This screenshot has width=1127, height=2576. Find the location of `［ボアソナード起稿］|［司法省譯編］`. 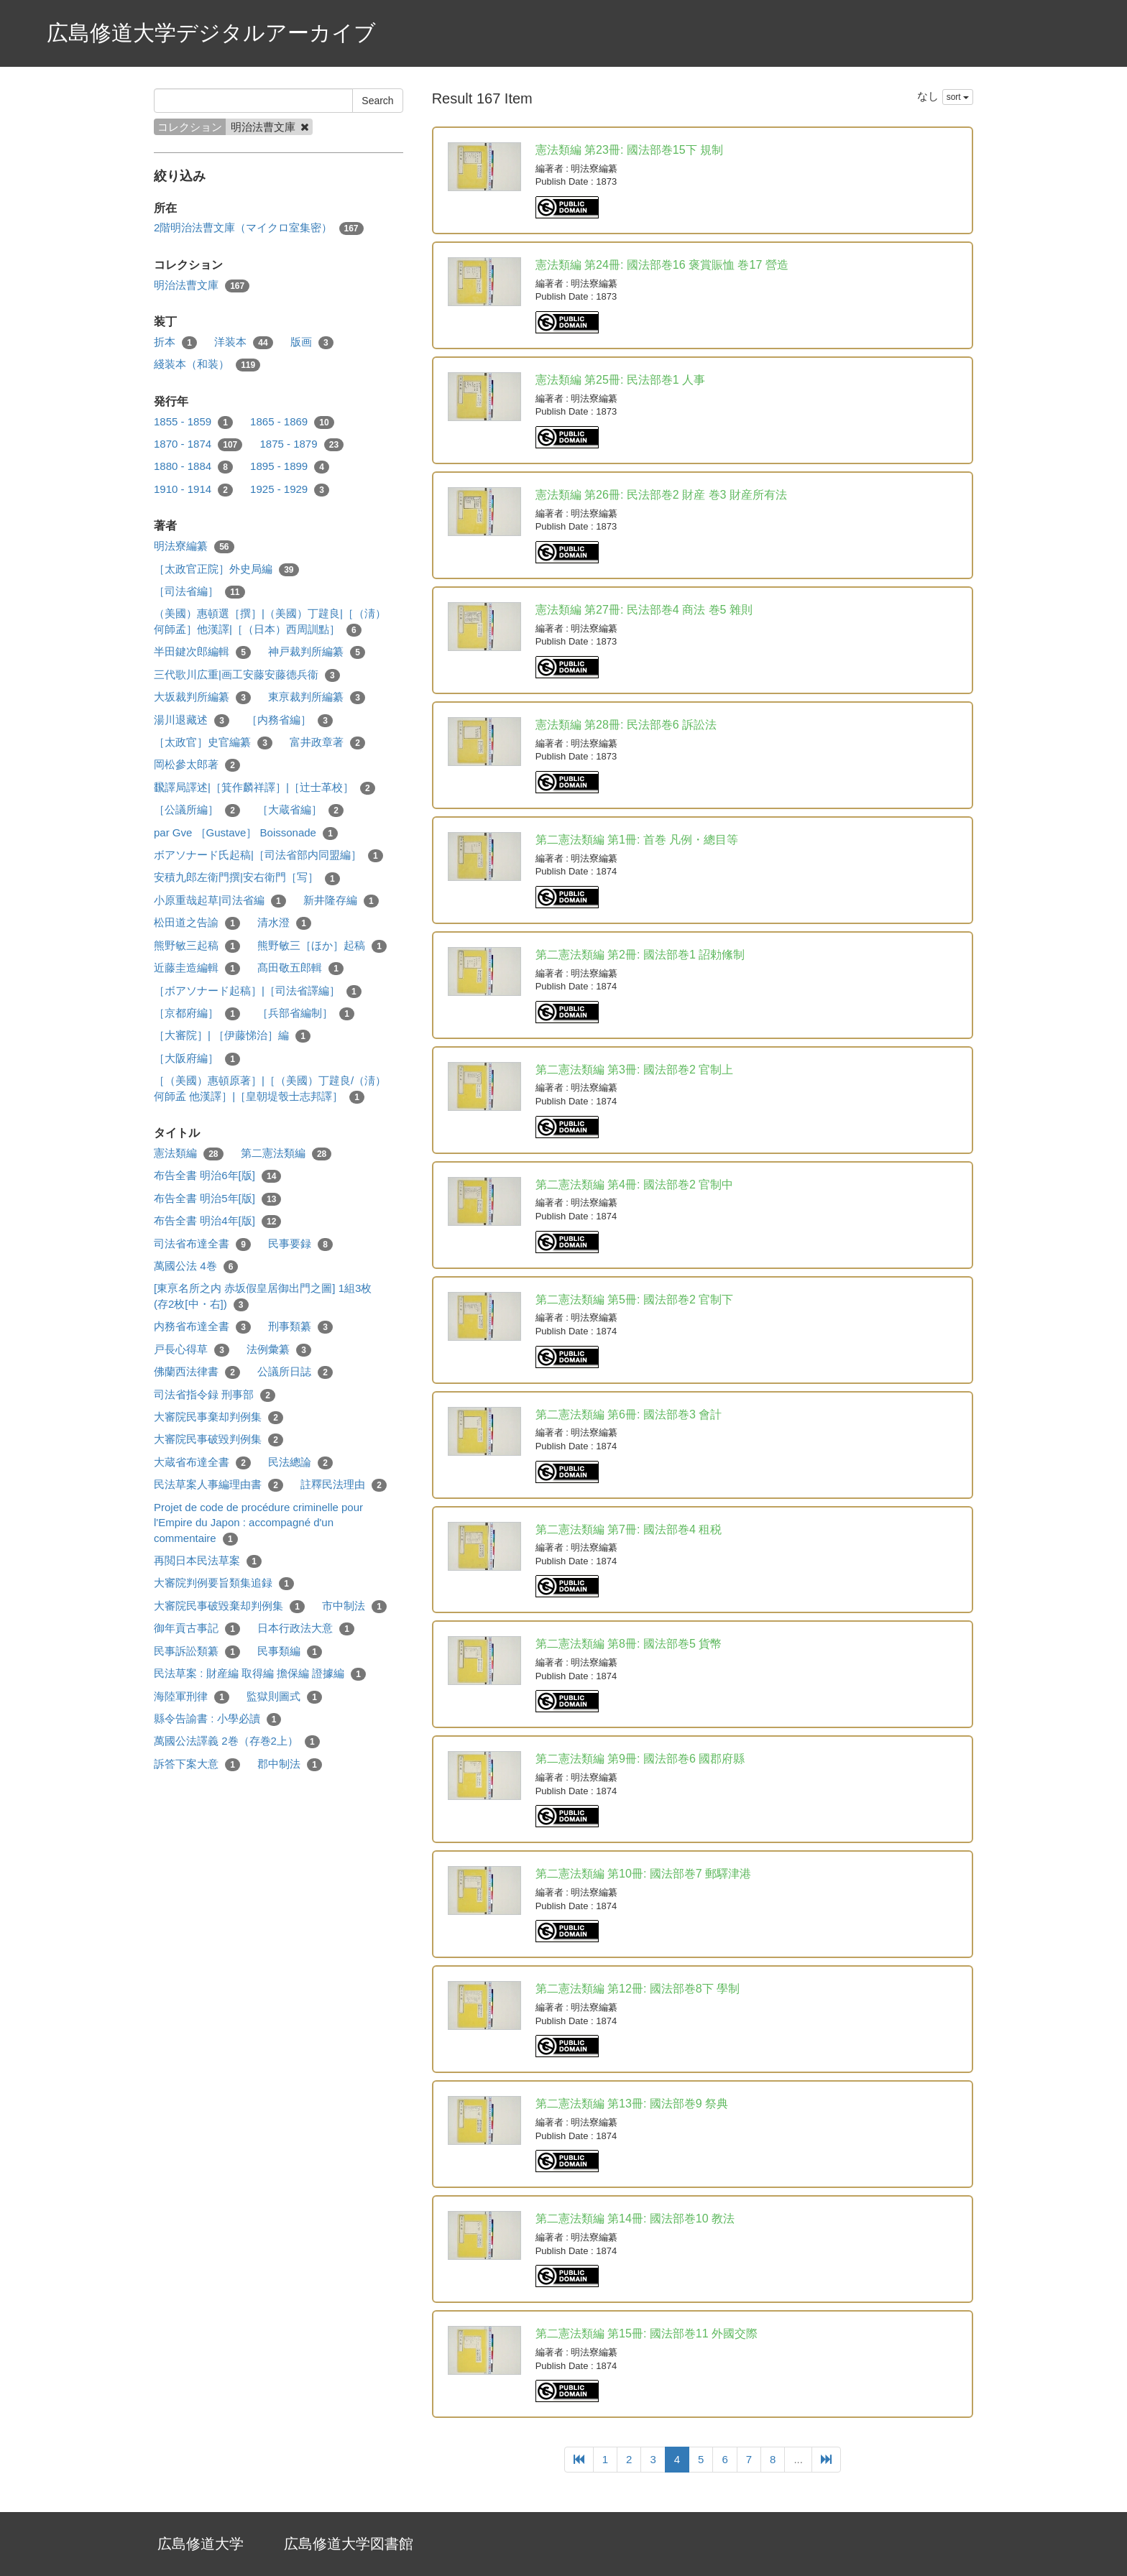

［ボアソナード起稿］|［司法省譯編］ is located at coordinates (258, 991).